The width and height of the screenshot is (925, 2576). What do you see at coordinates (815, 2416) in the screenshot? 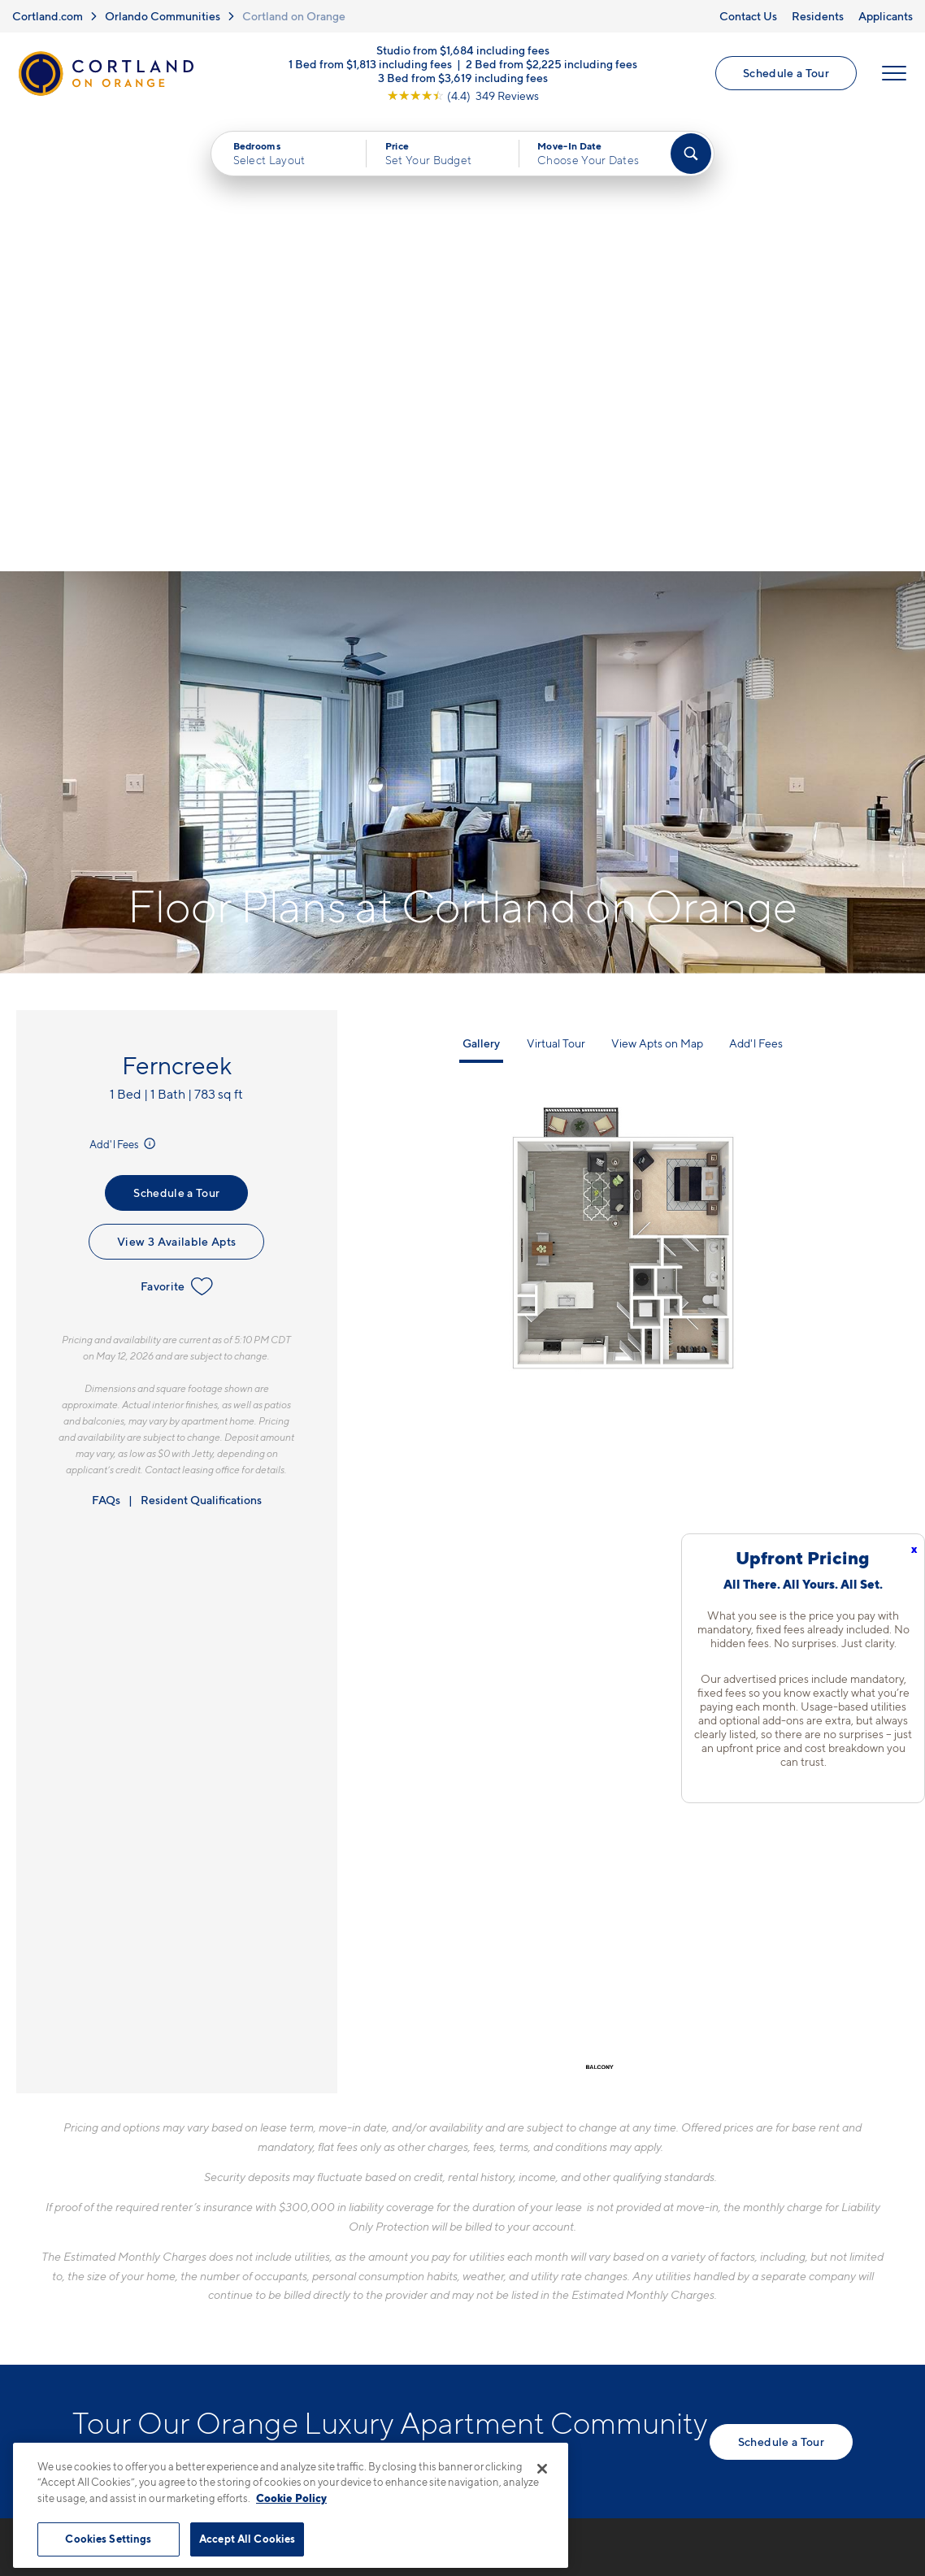
I see `[Jonah Digital Agency]` at bounding box center [815, 2416].